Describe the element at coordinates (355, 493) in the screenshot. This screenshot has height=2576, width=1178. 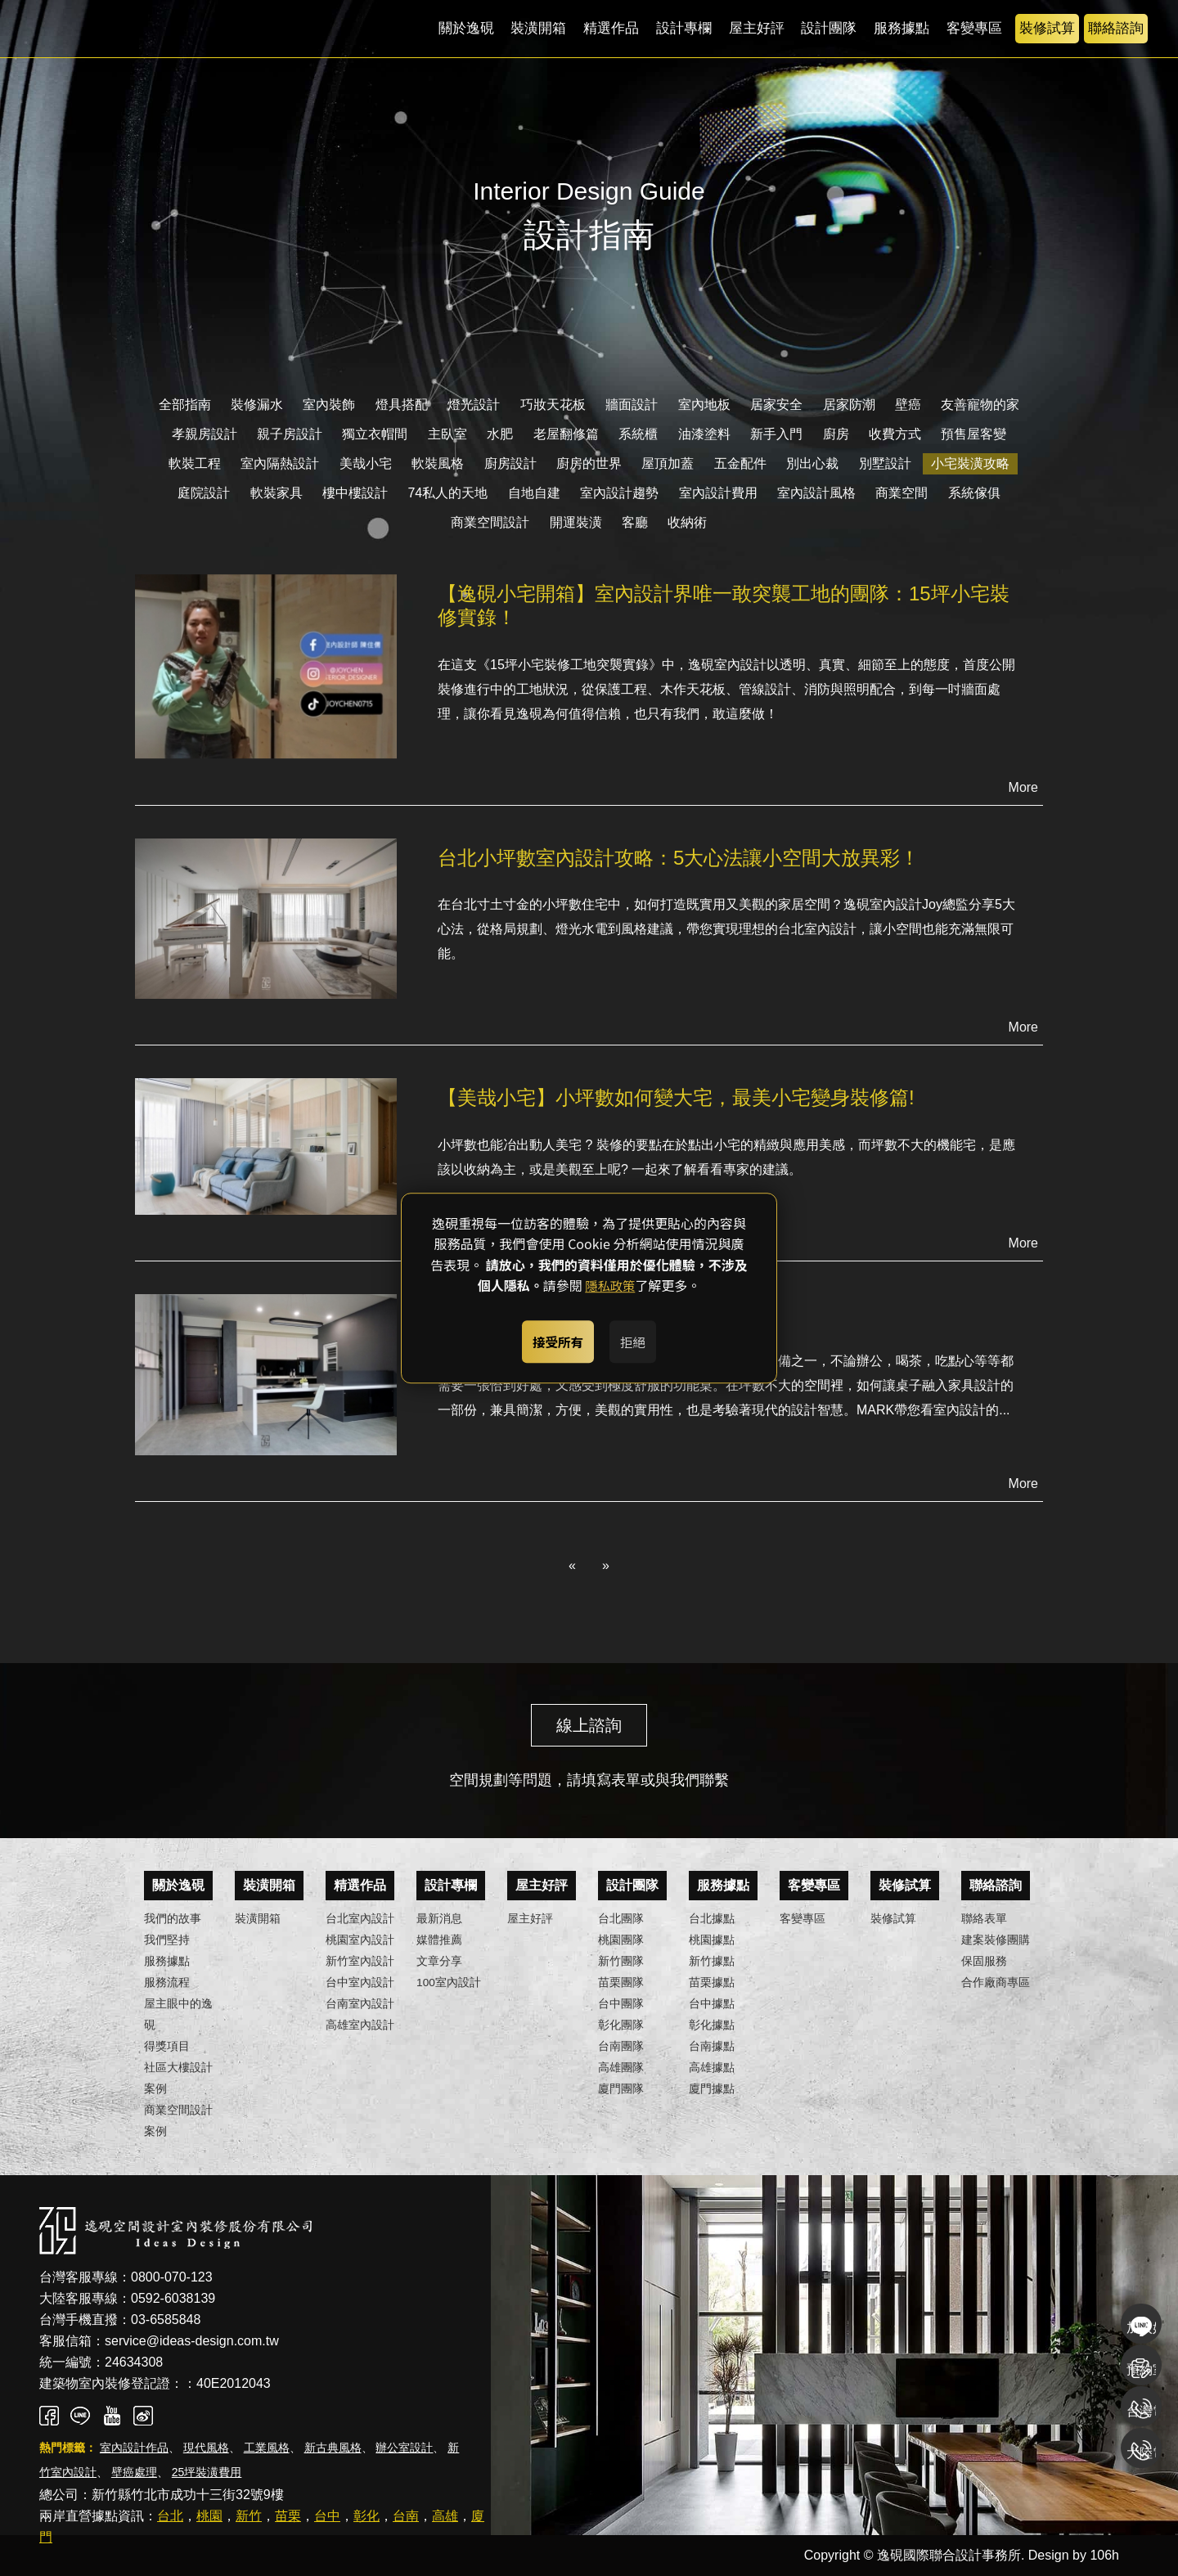
I see `樓中樓設計` at that location.